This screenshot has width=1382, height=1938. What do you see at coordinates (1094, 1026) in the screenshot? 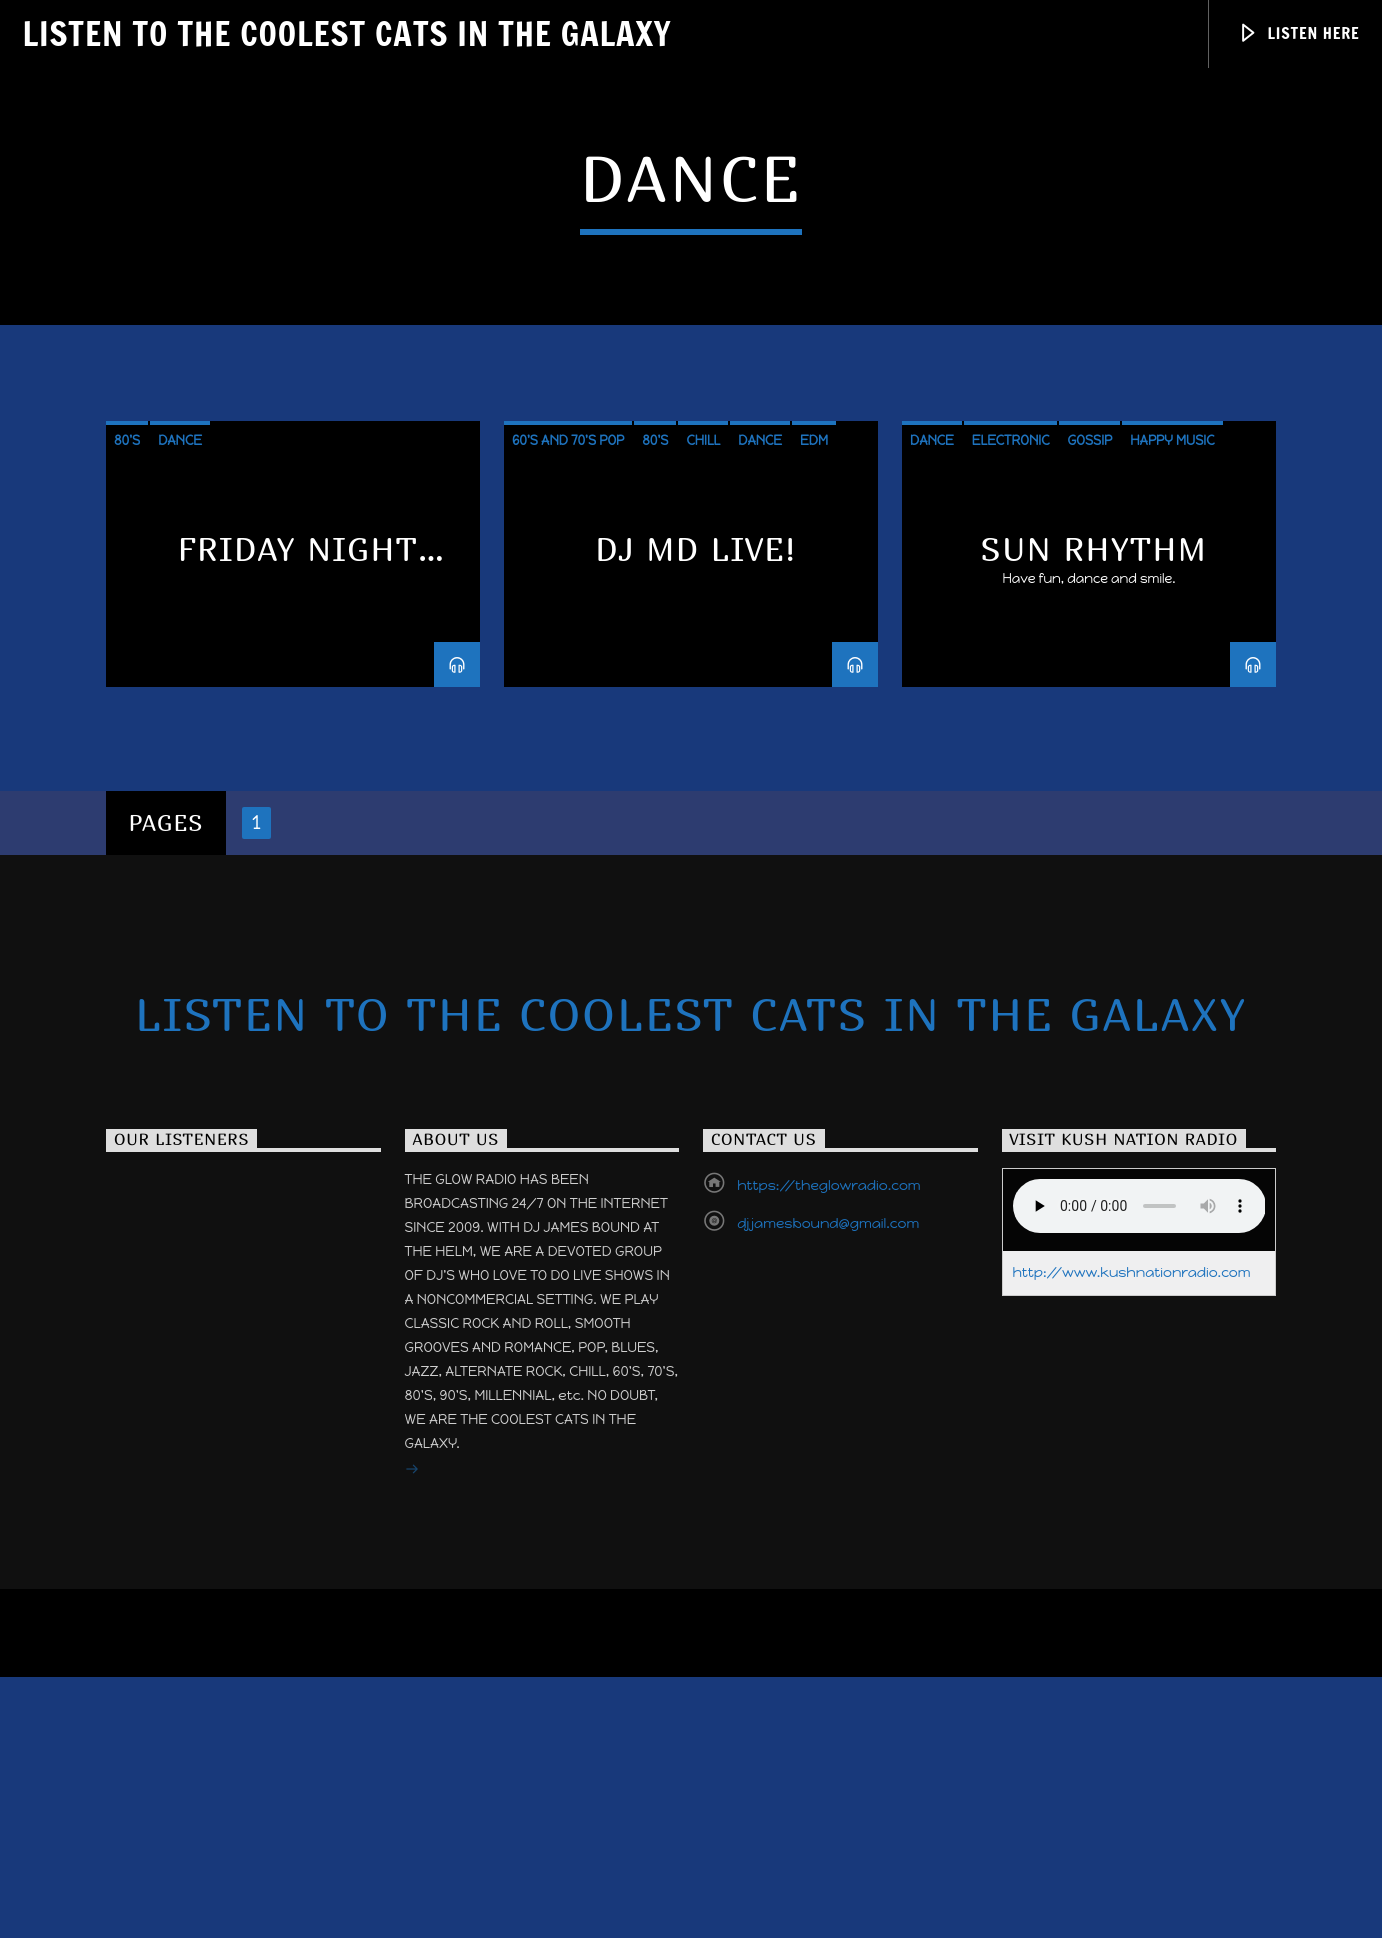
I see `Sun Rhythm` at bounding box center [1094, 1026].